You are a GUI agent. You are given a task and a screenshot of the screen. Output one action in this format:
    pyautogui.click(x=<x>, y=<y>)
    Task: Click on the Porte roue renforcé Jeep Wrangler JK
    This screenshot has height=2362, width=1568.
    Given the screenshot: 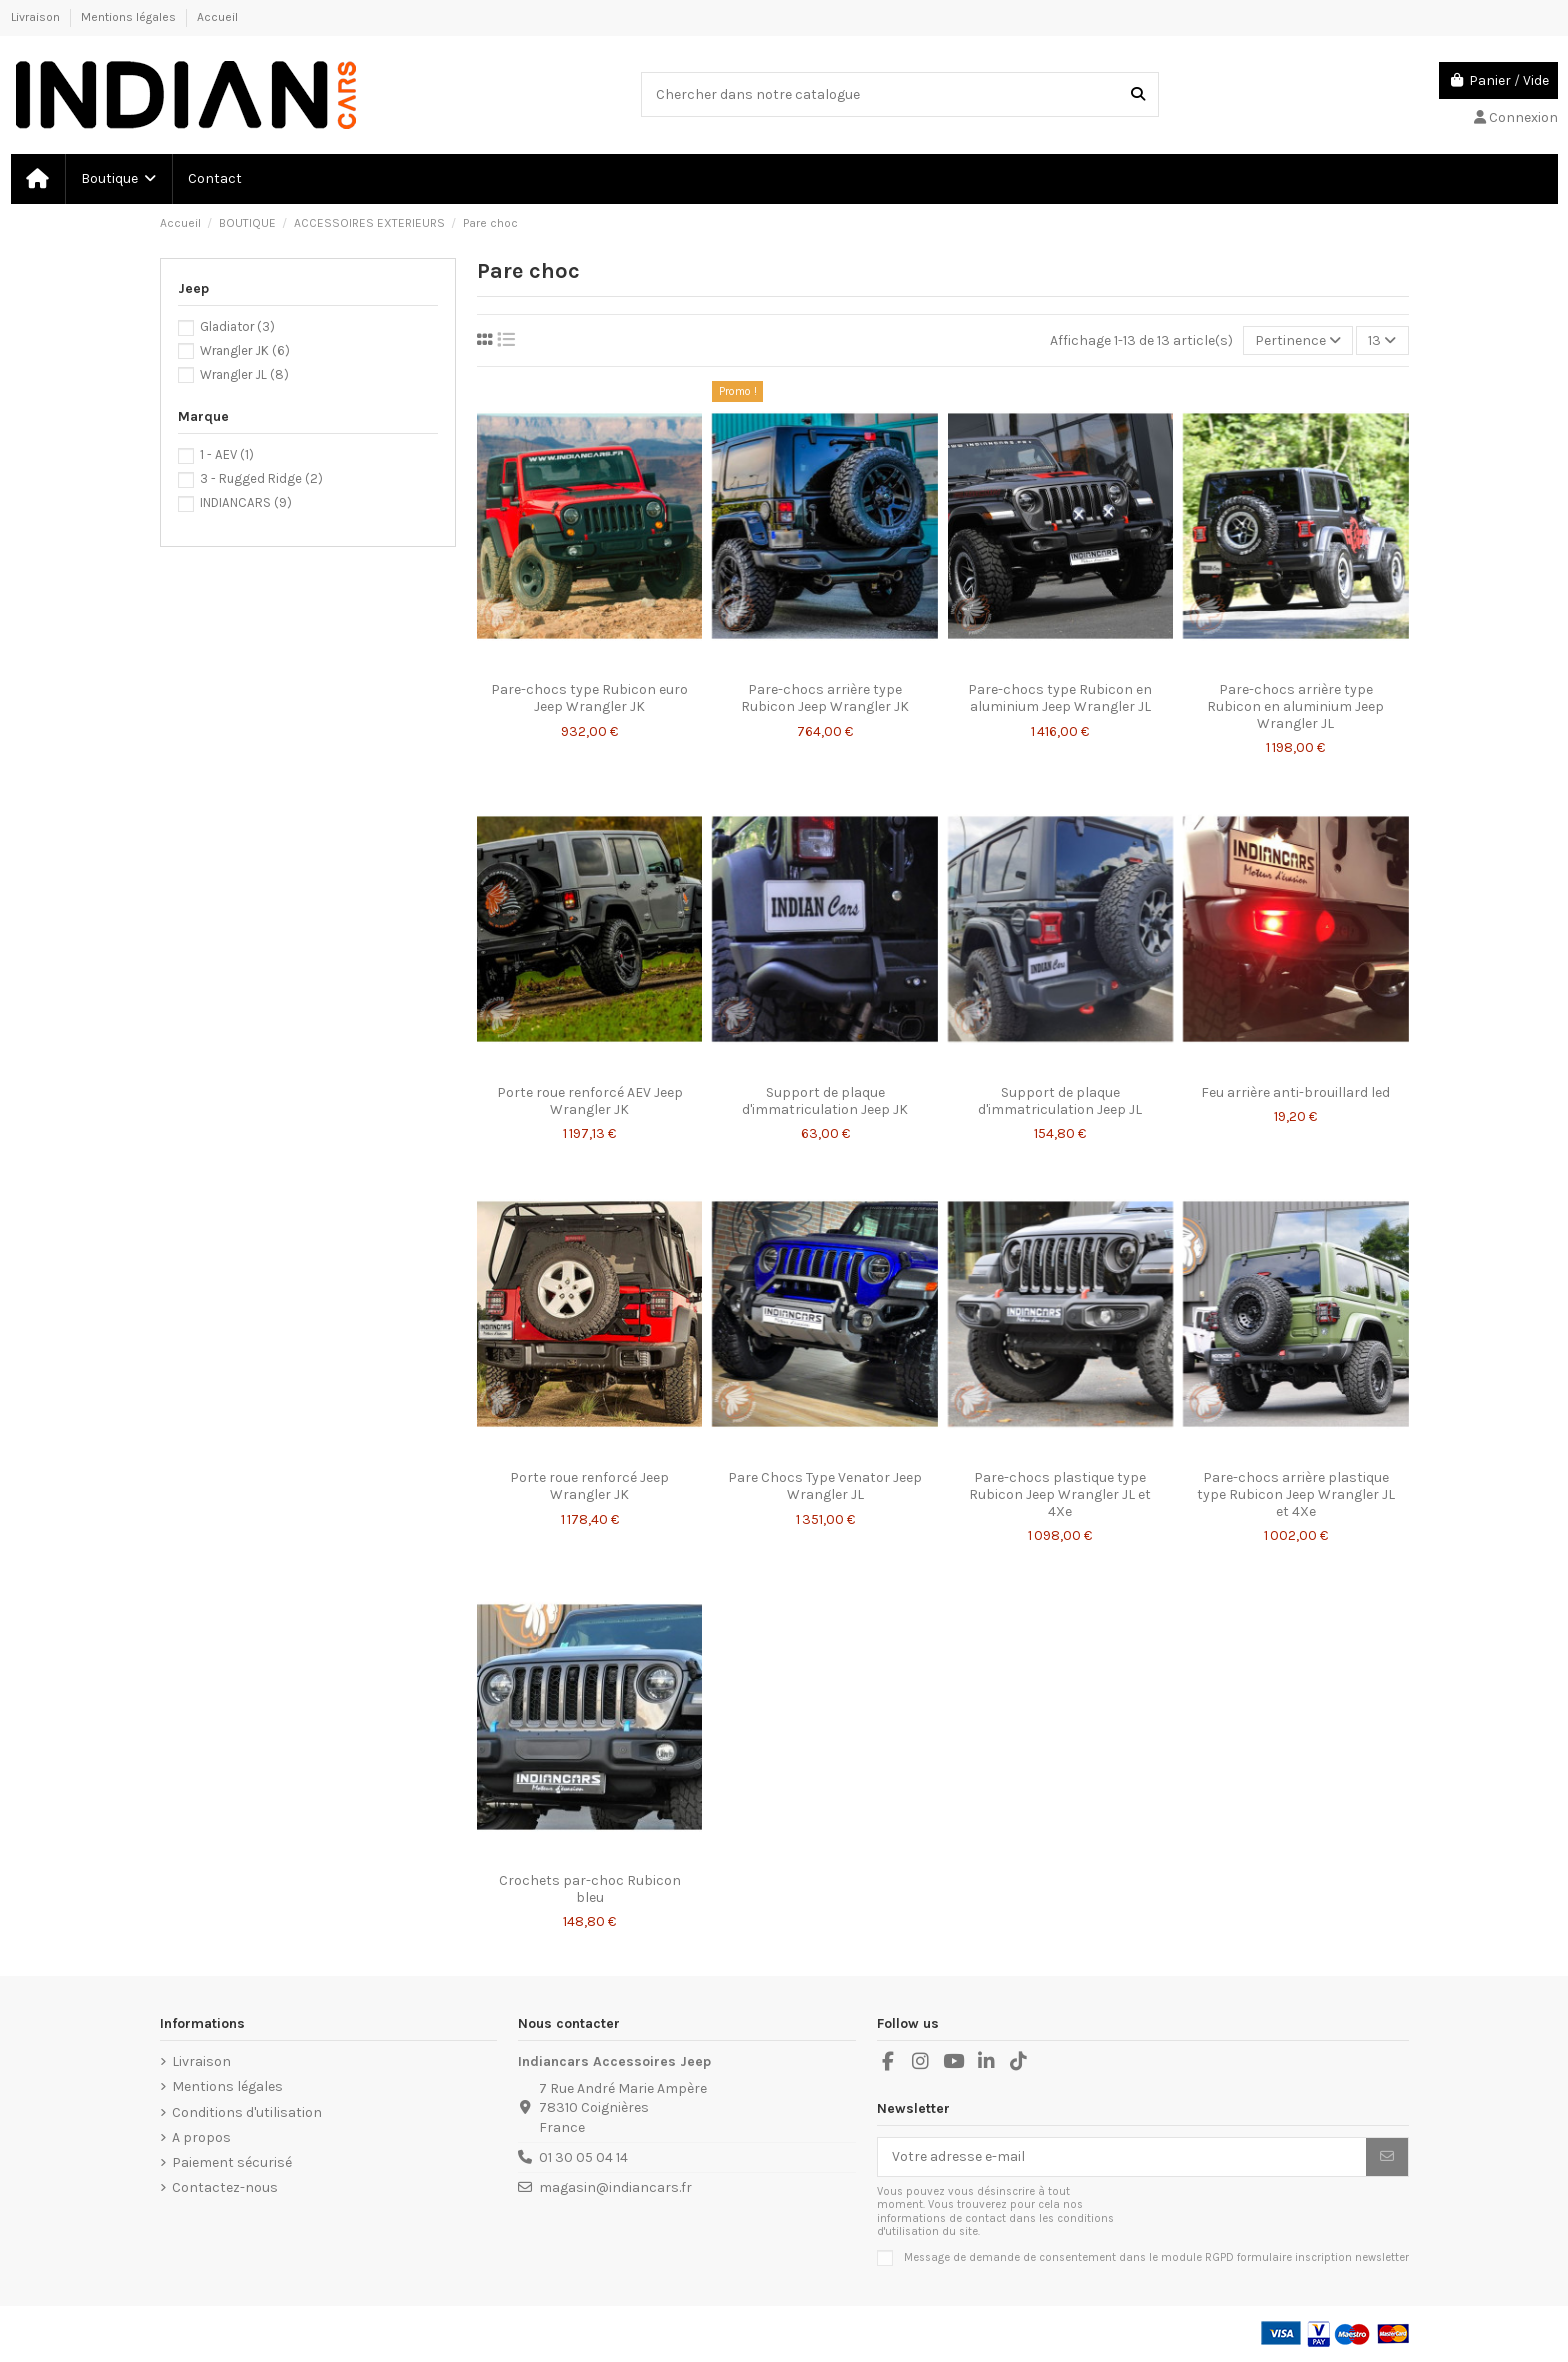 What is the action you would take?
    pyautogui.click(x=589, y=1486)
    